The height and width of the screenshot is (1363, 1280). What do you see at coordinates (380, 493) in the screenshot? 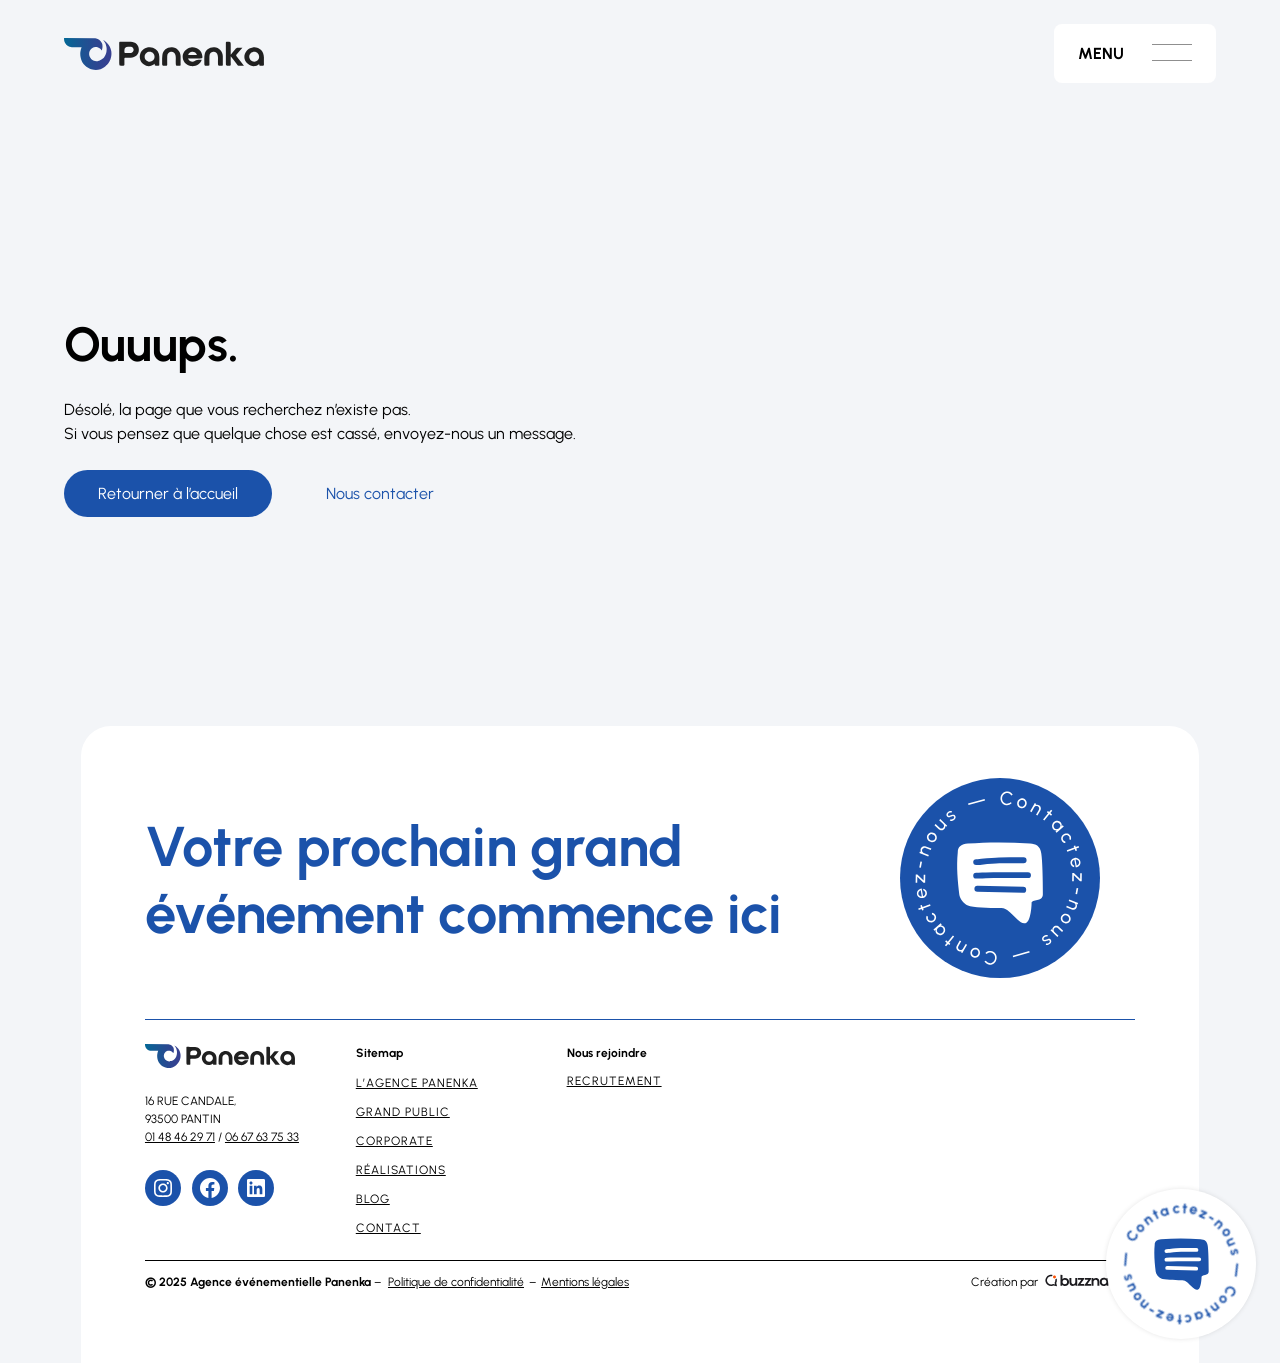
I see `Nous contacter` at bounding box center [380, 493].